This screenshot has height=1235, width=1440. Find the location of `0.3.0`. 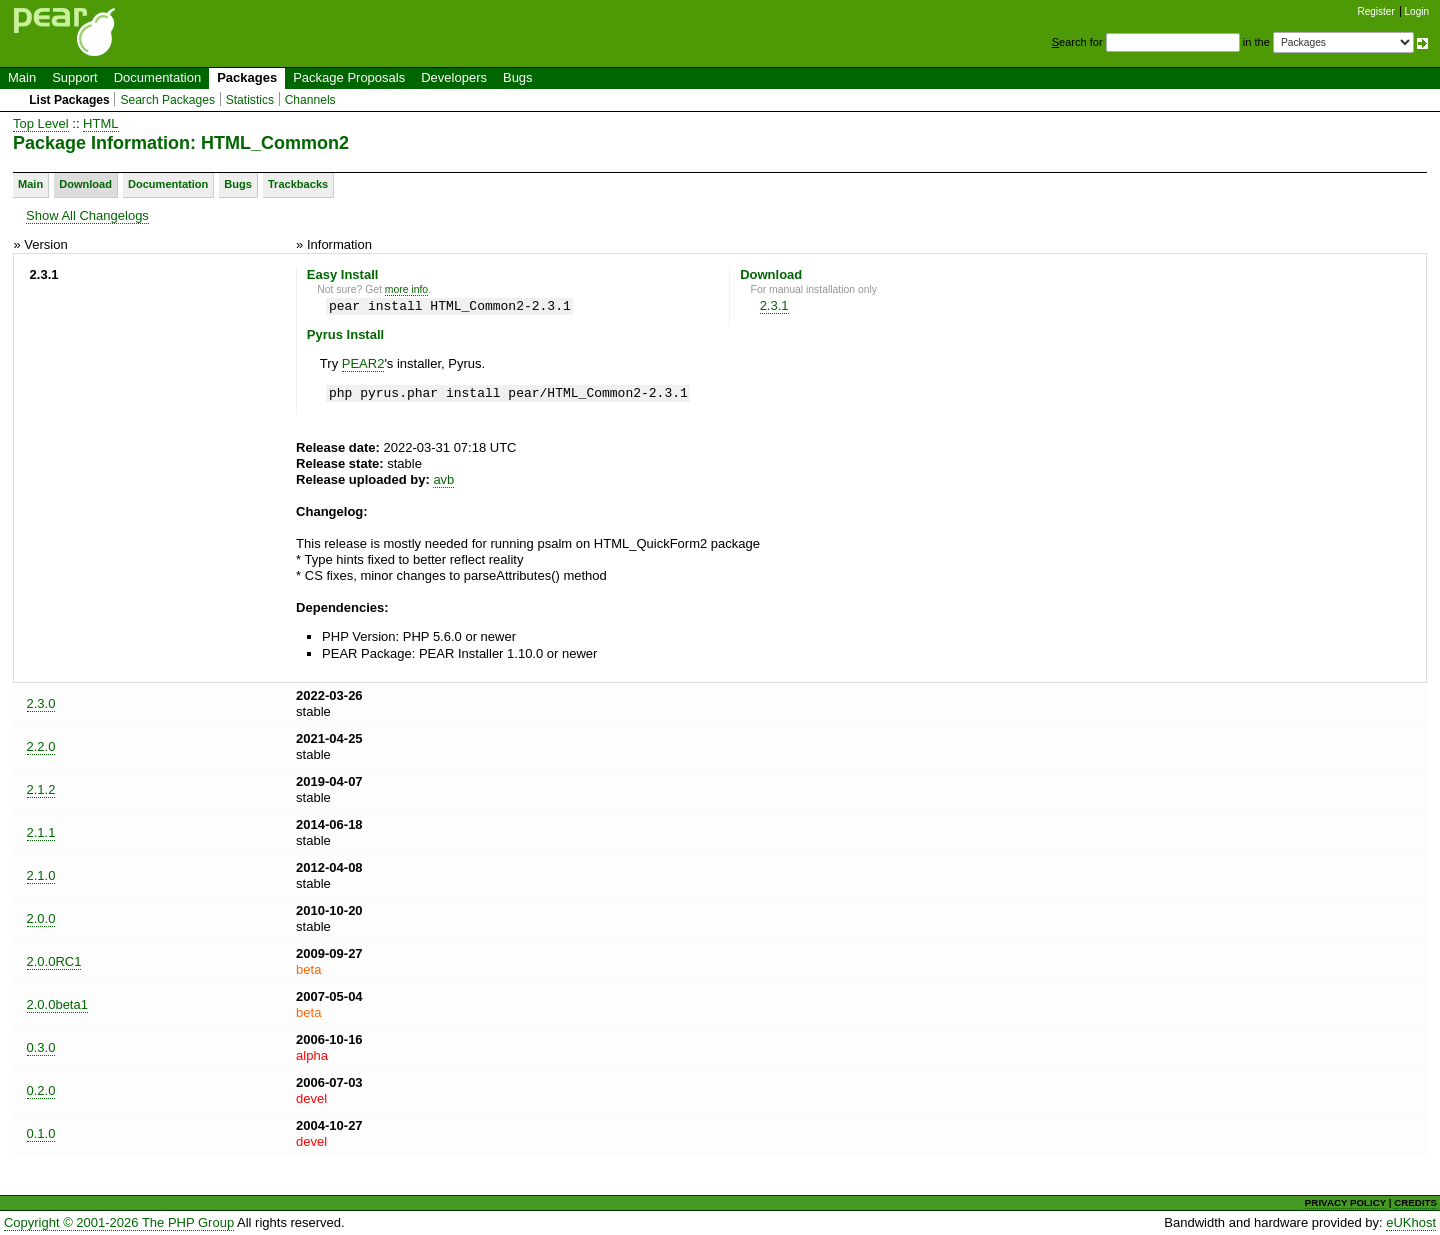

0.3.0 is located at coordinates (41, 1047).